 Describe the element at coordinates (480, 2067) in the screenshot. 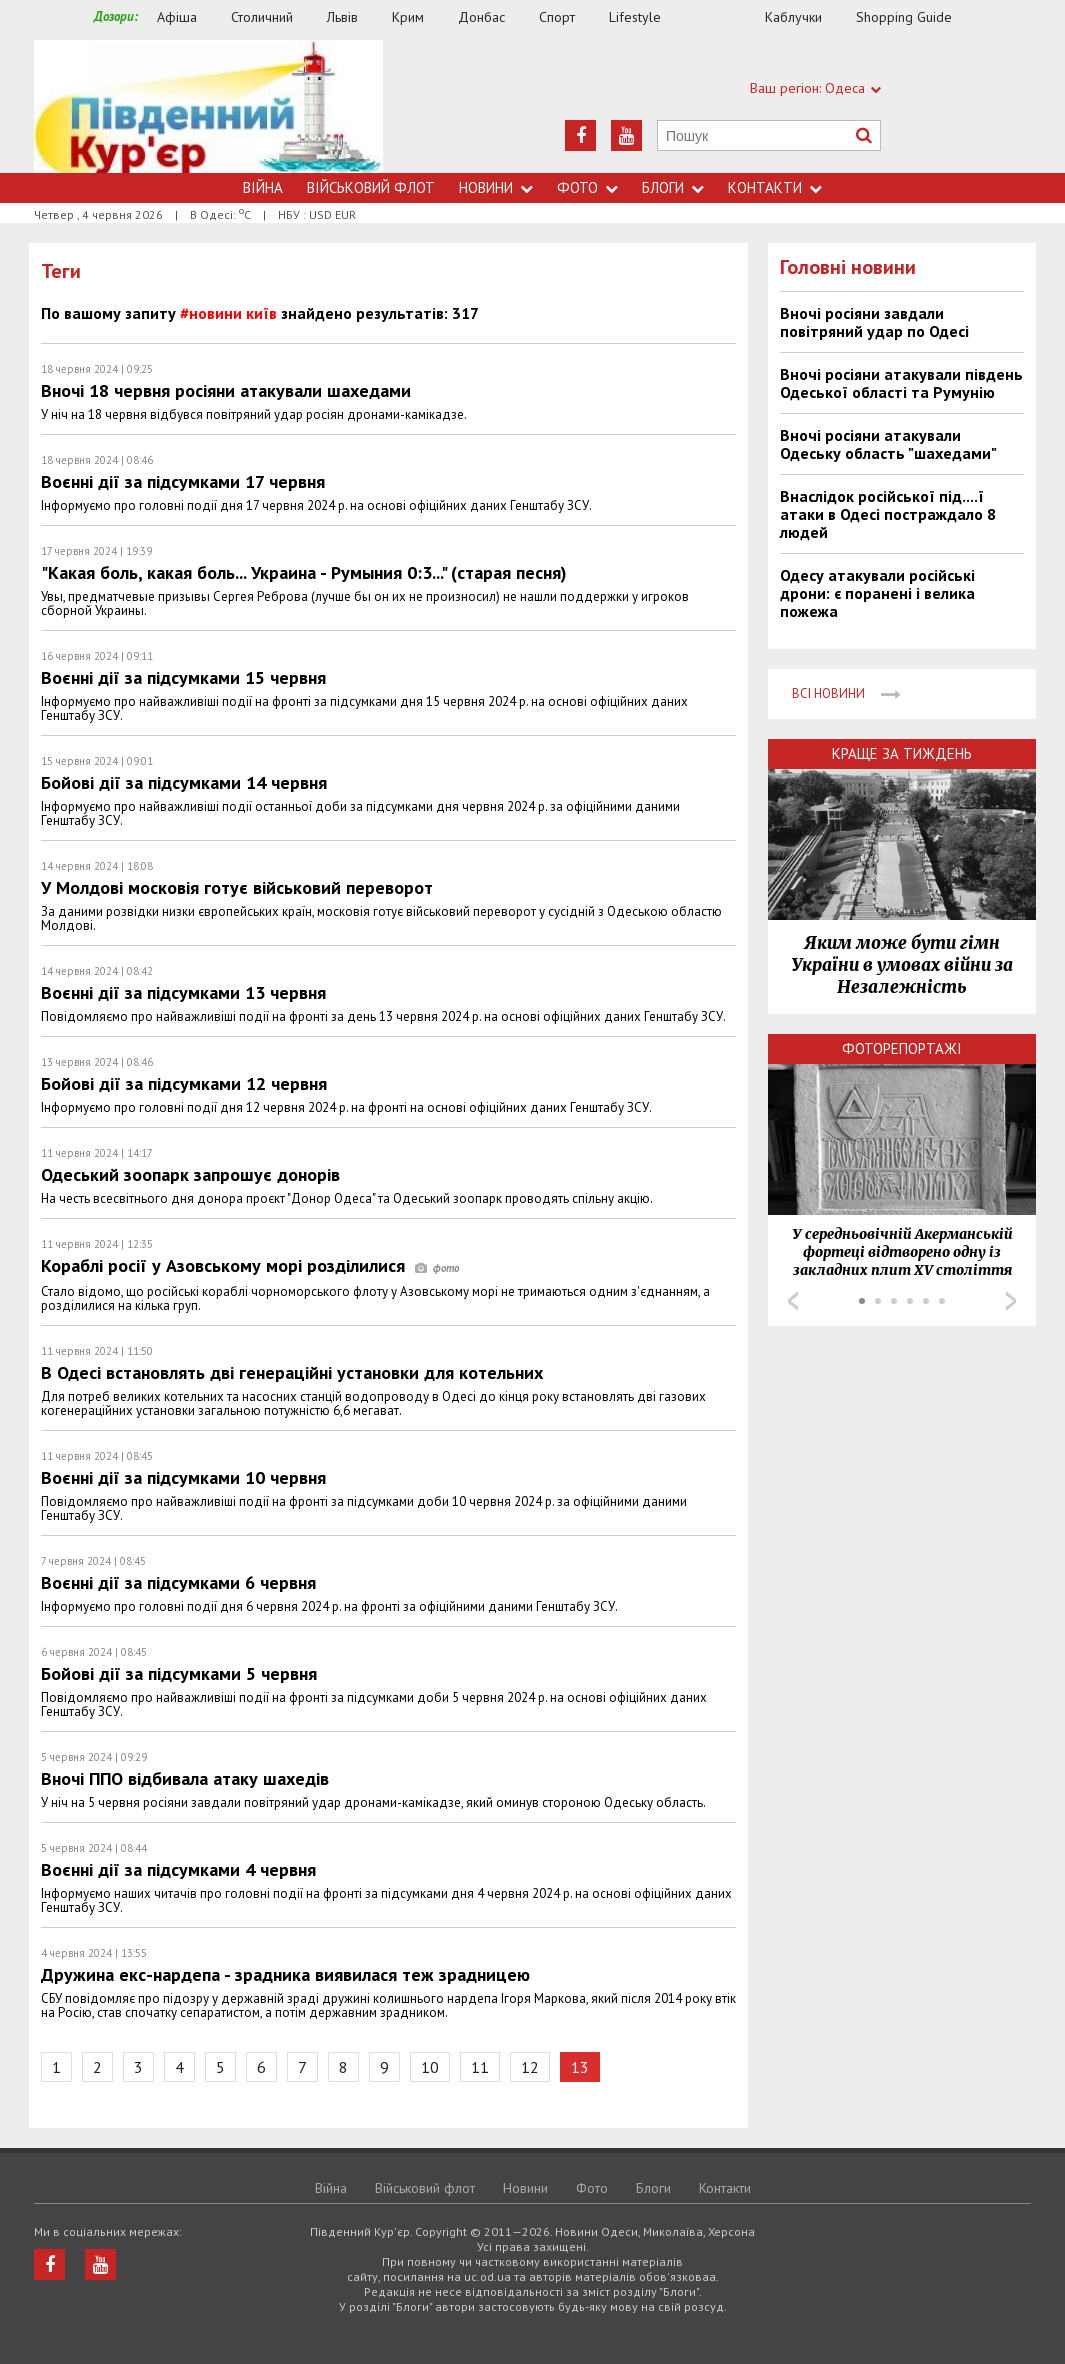

I see `11` at that location.